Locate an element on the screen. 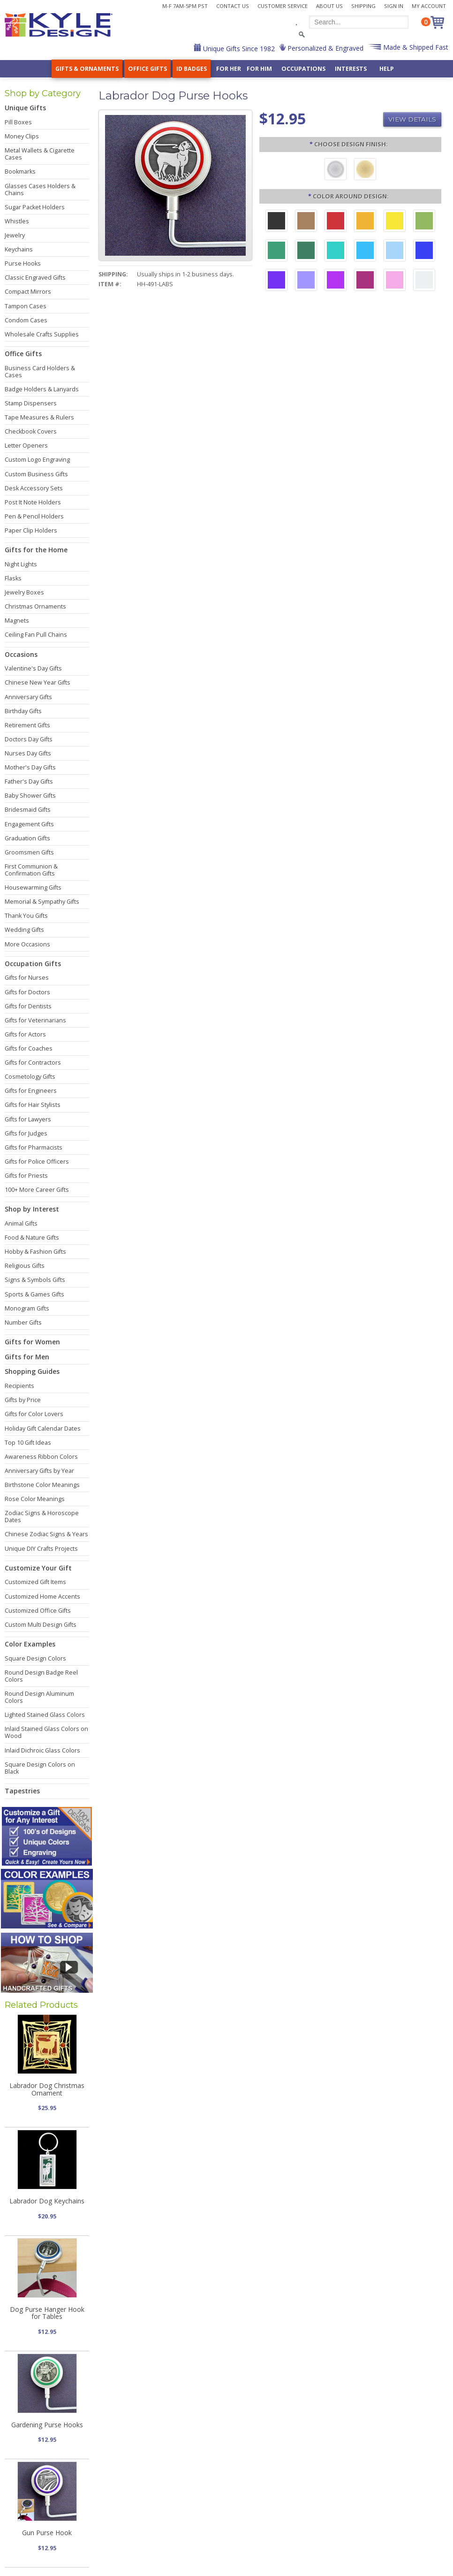  [Silver Aluminum] is located at coordinates (424, 281).